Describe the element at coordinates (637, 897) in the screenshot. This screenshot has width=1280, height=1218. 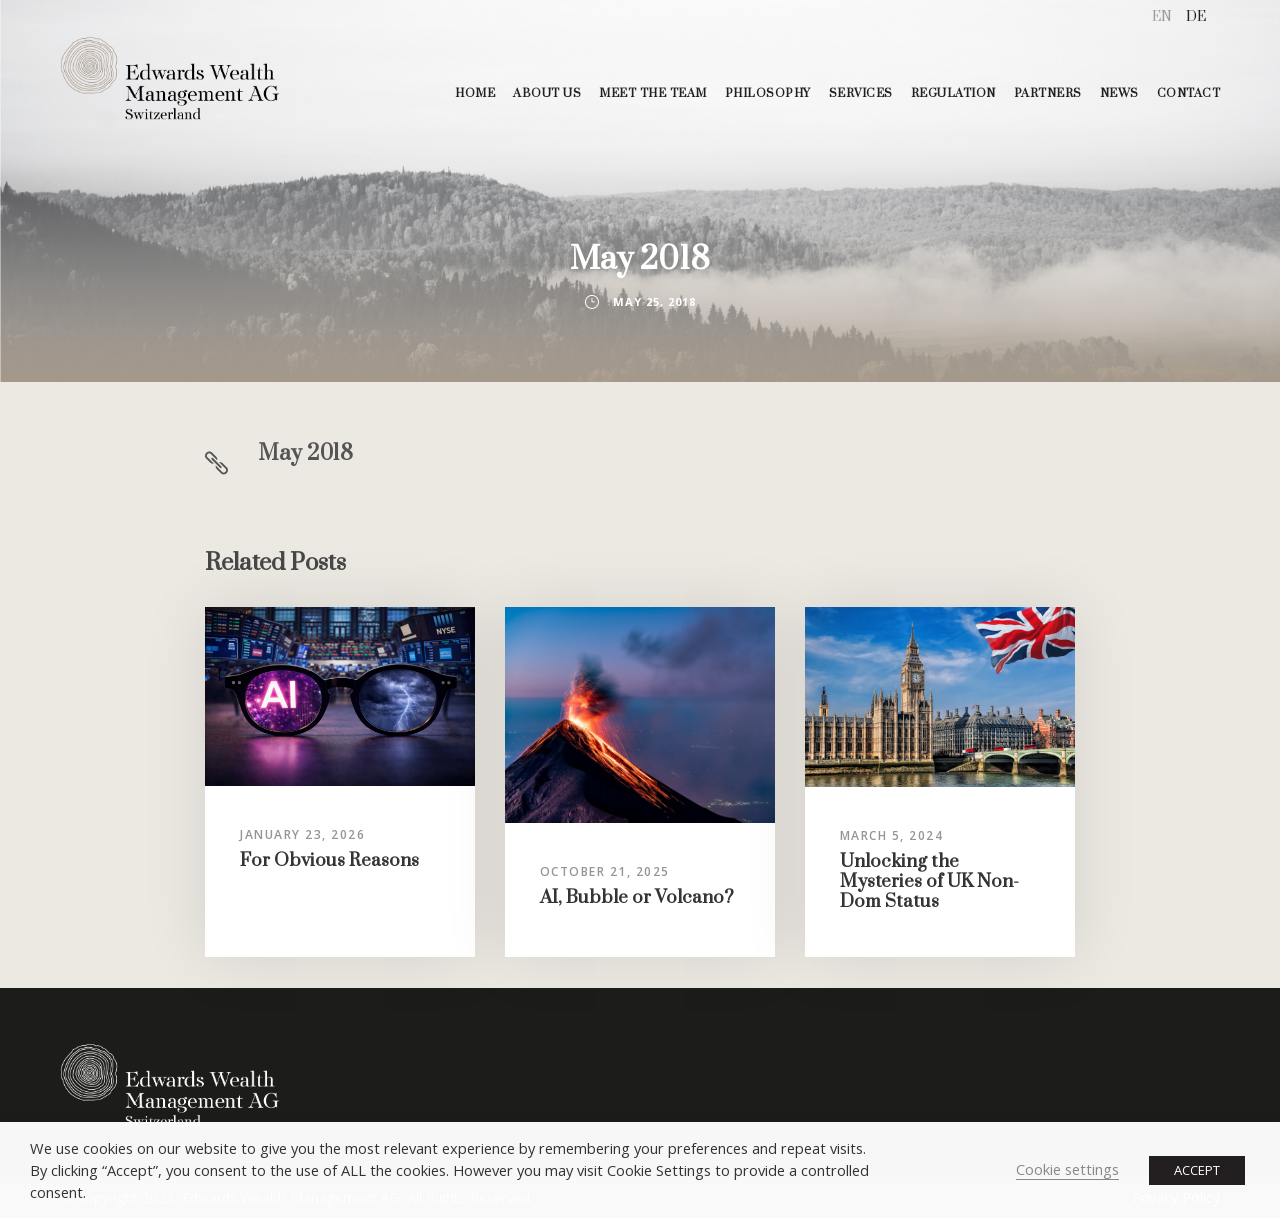
I see `AI, Bubble or Volcano?` at that location.